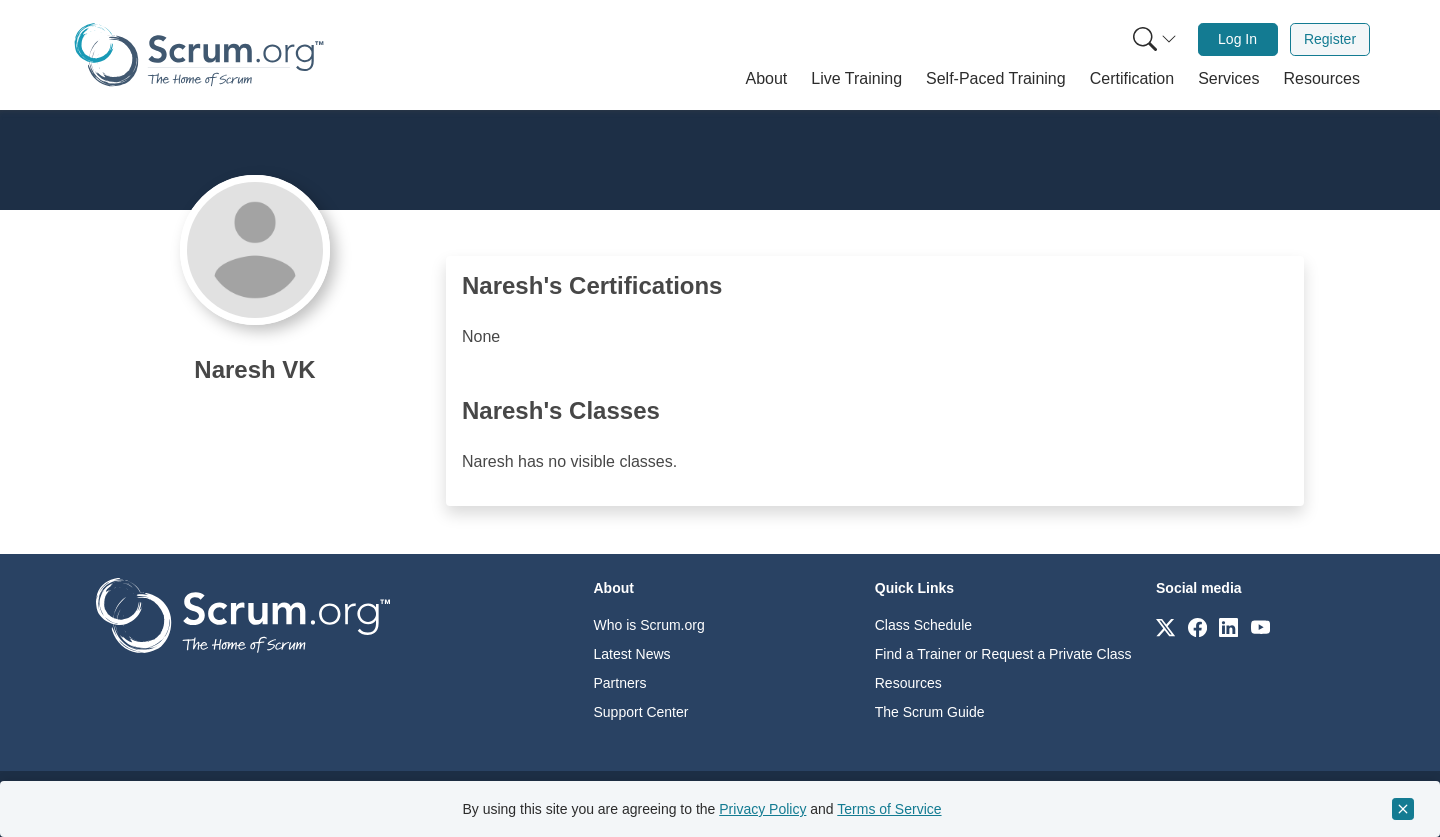  I want to click on Terms of Service, so click(889, 809).